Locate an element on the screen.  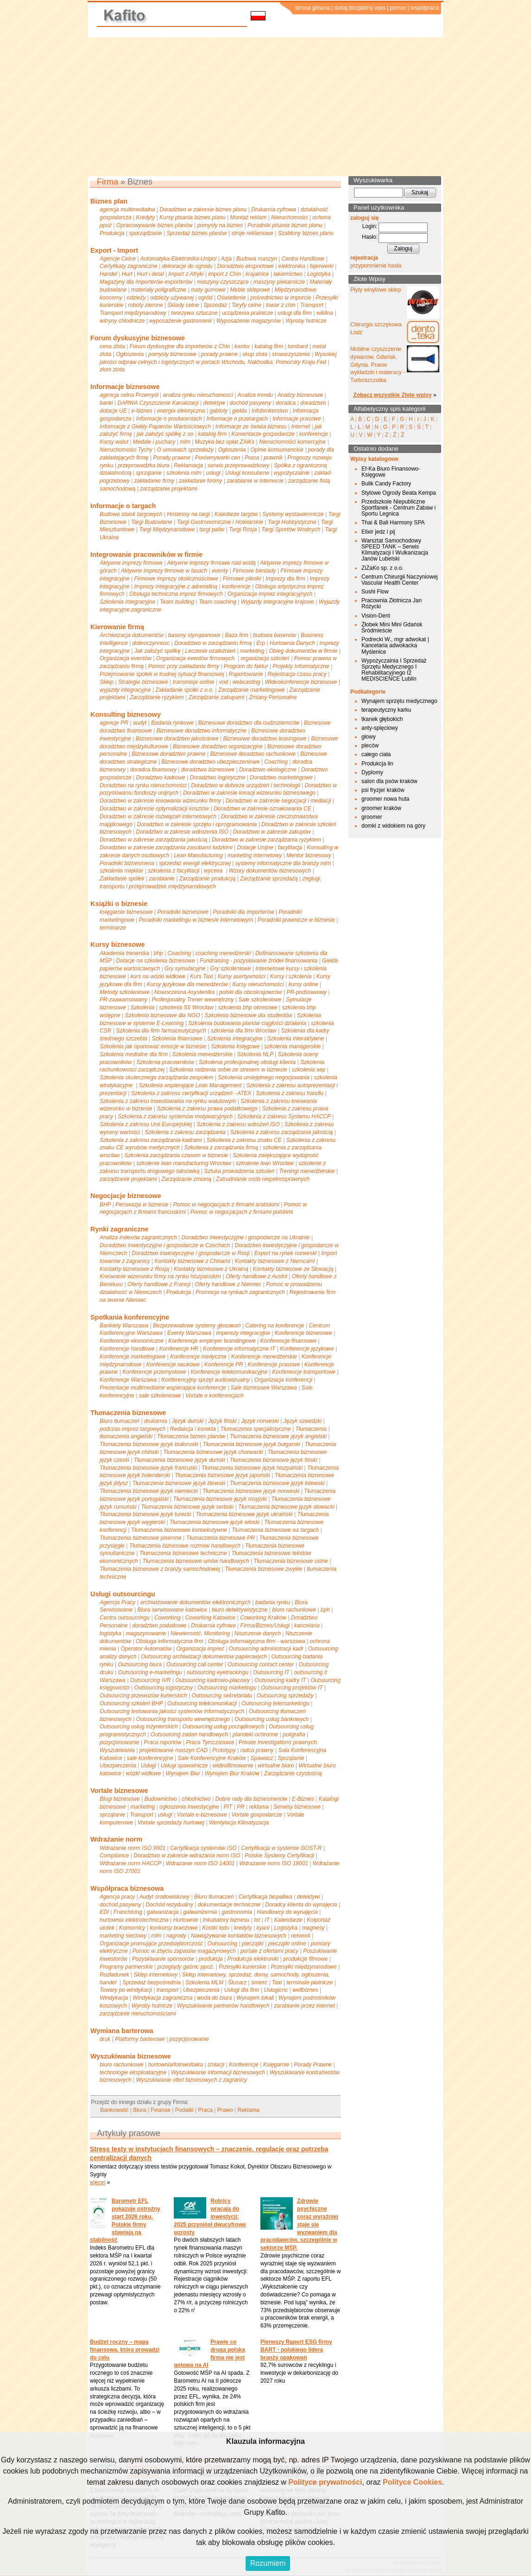
Pierwszy Raport ESG firmy BART - polskiego lidera branży opakowań is located at coordinates (296, 2350).